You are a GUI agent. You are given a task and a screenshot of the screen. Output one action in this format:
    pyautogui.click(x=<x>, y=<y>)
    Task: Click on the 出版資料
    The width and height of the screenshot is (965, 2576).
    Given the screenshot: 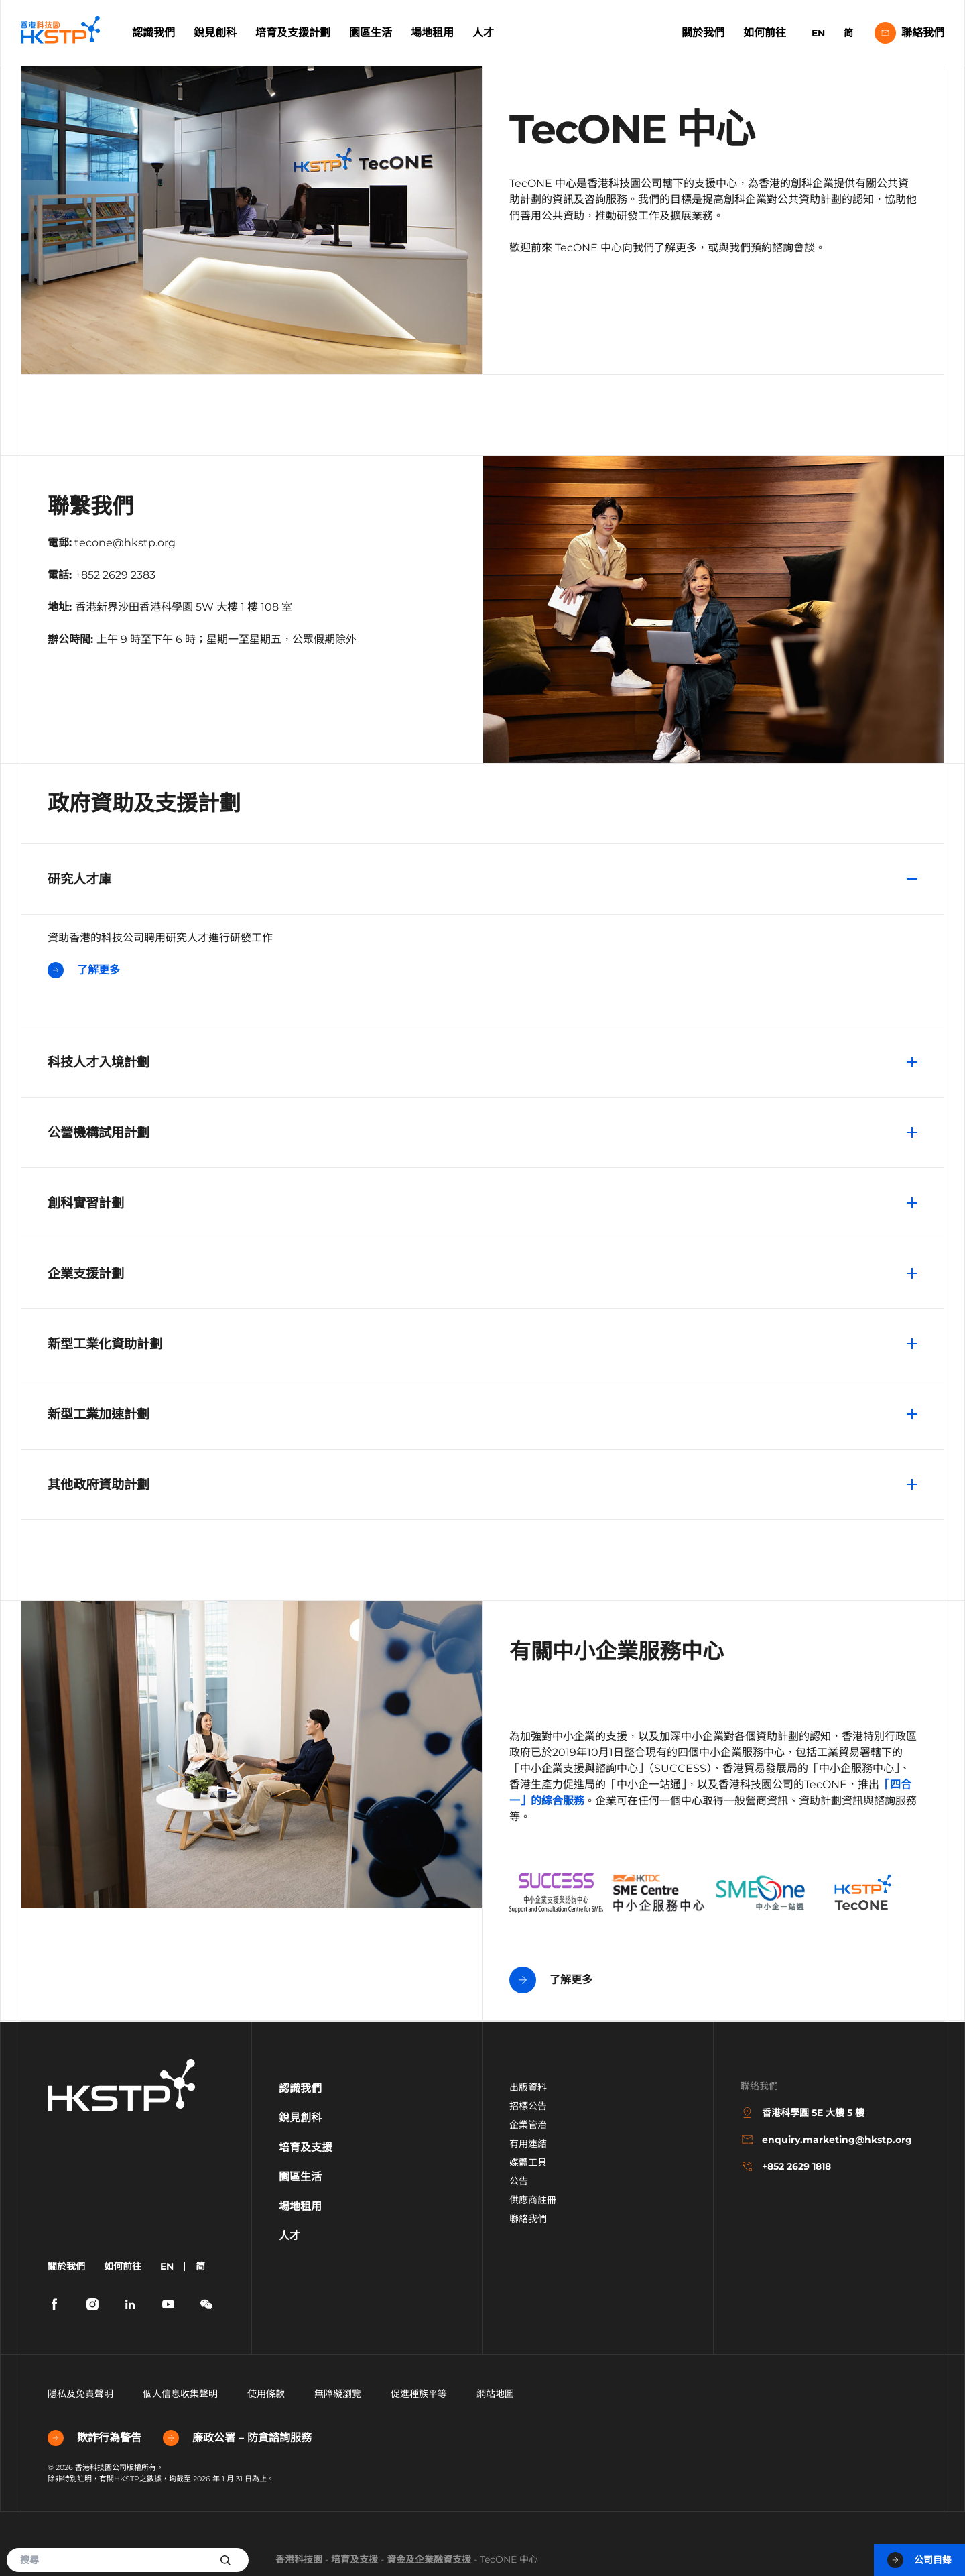 What is the action you would take?
    pyautogui.click(x=528, y=2087)
    